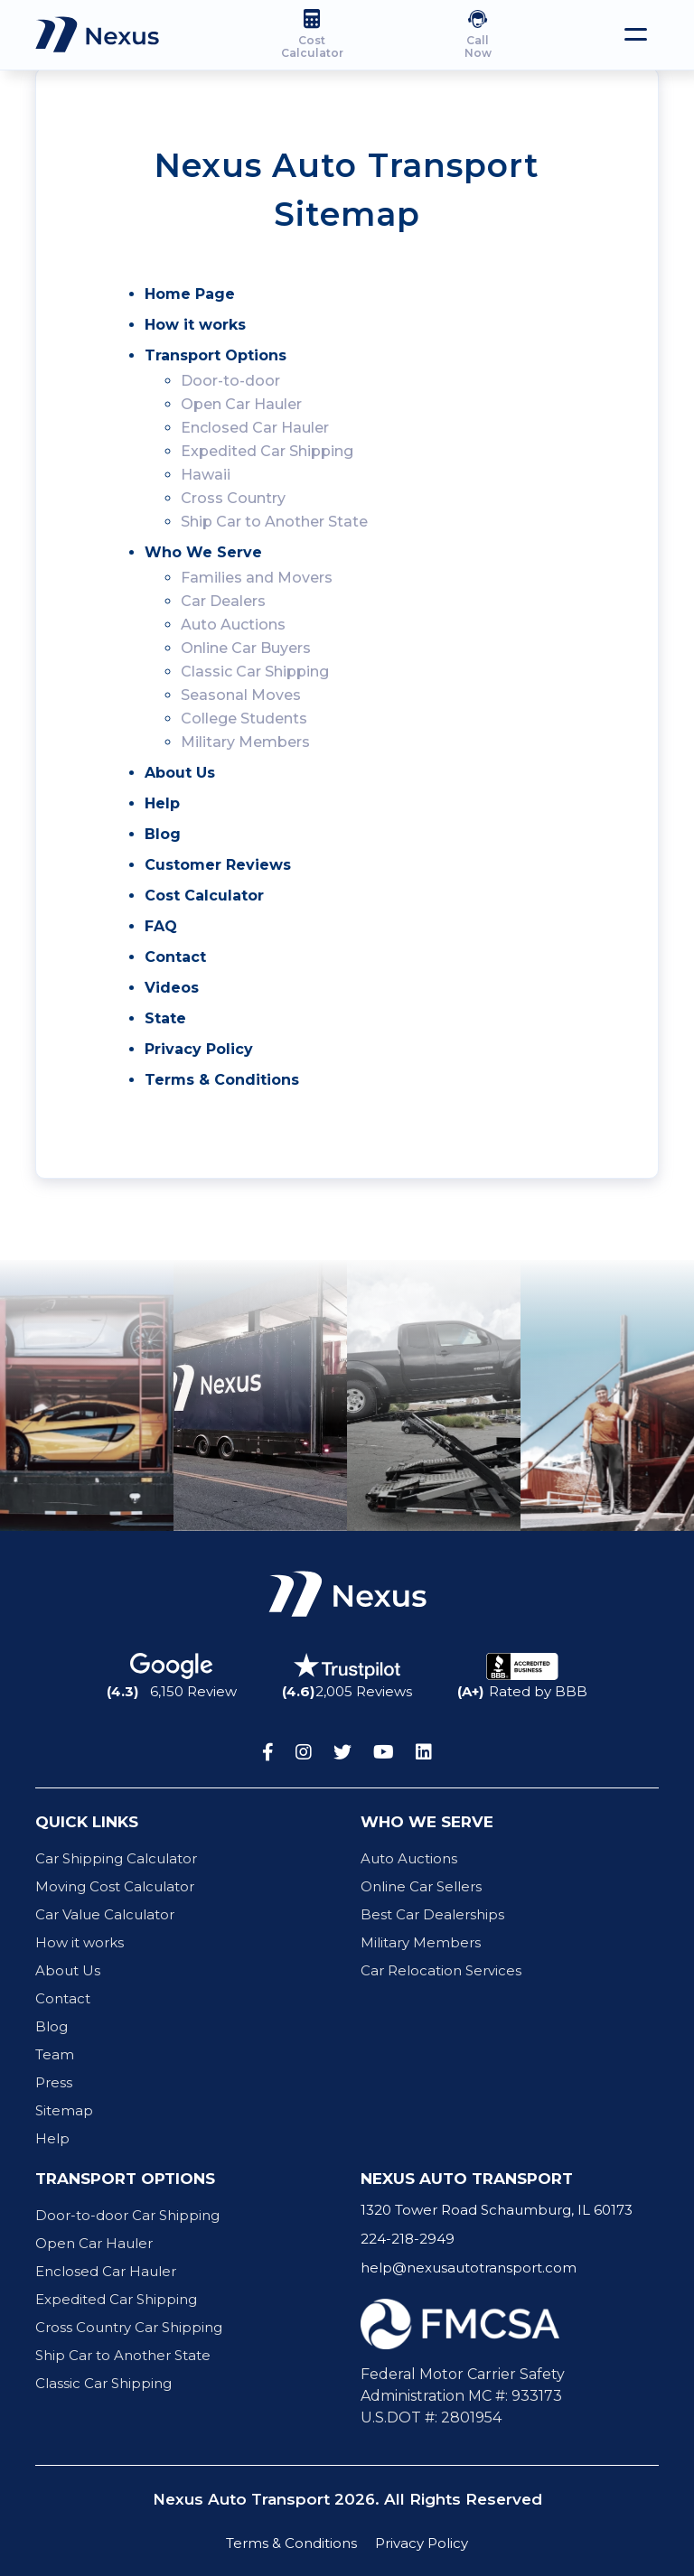 This screenshot has width=694, height=2576. I want to click on Home Page, so click(190, 294).